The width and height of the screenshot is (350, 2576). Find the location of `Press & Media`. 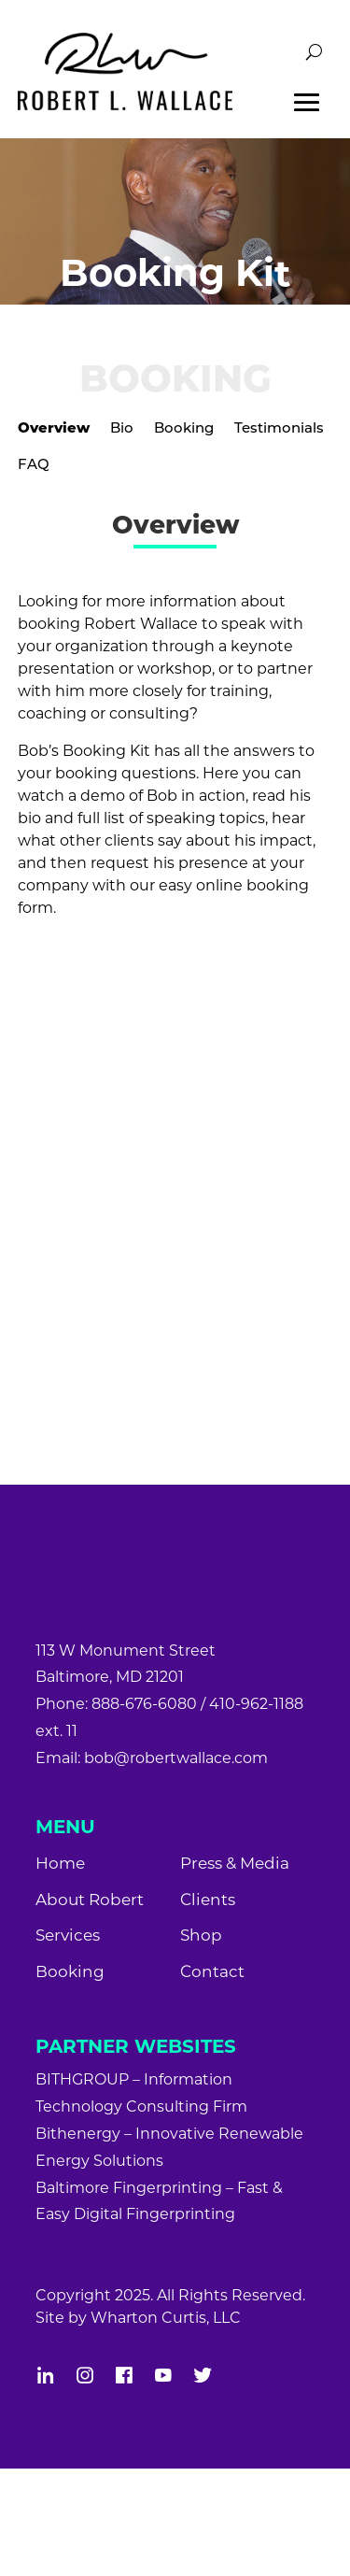

Press & Media is located at coordinates (234, 1863).